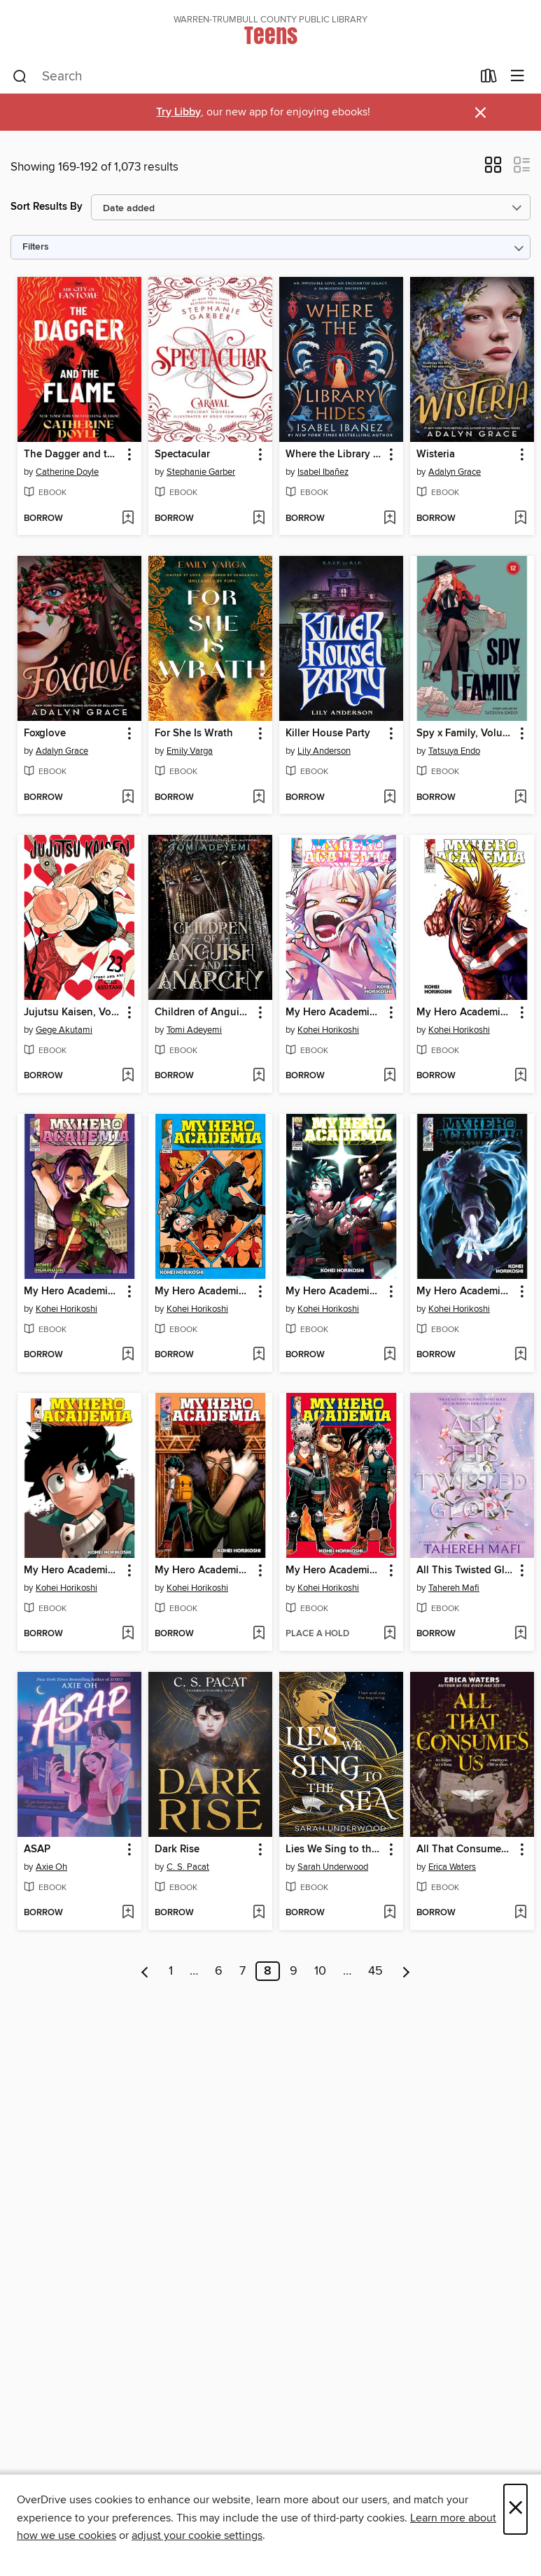  Describe the element at coordinates (389, 1355) in the screenshot. I see `[Add My Hero Academia, Volume 31 to wish list]` at that location.